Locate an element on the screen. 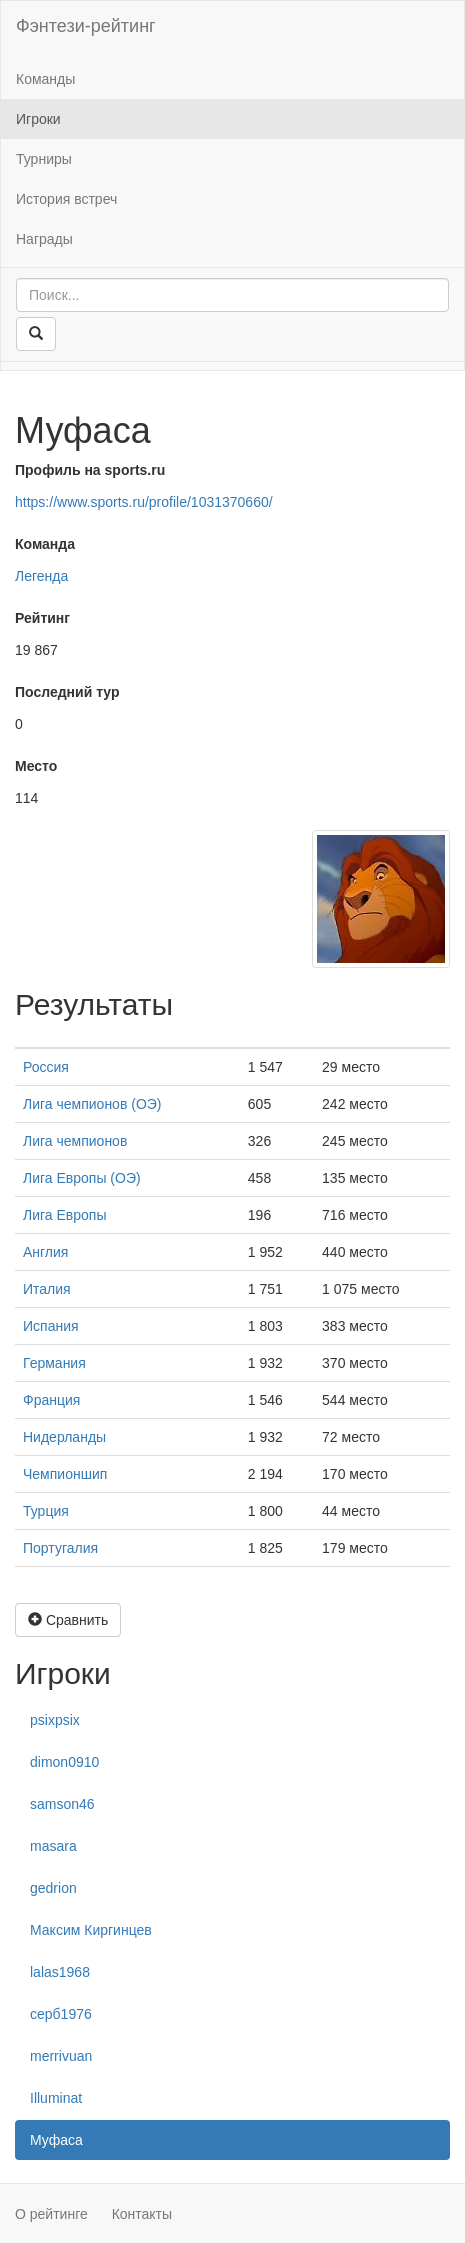  Лига Европы (ОЭ) is located at coordinates (82, 1178).